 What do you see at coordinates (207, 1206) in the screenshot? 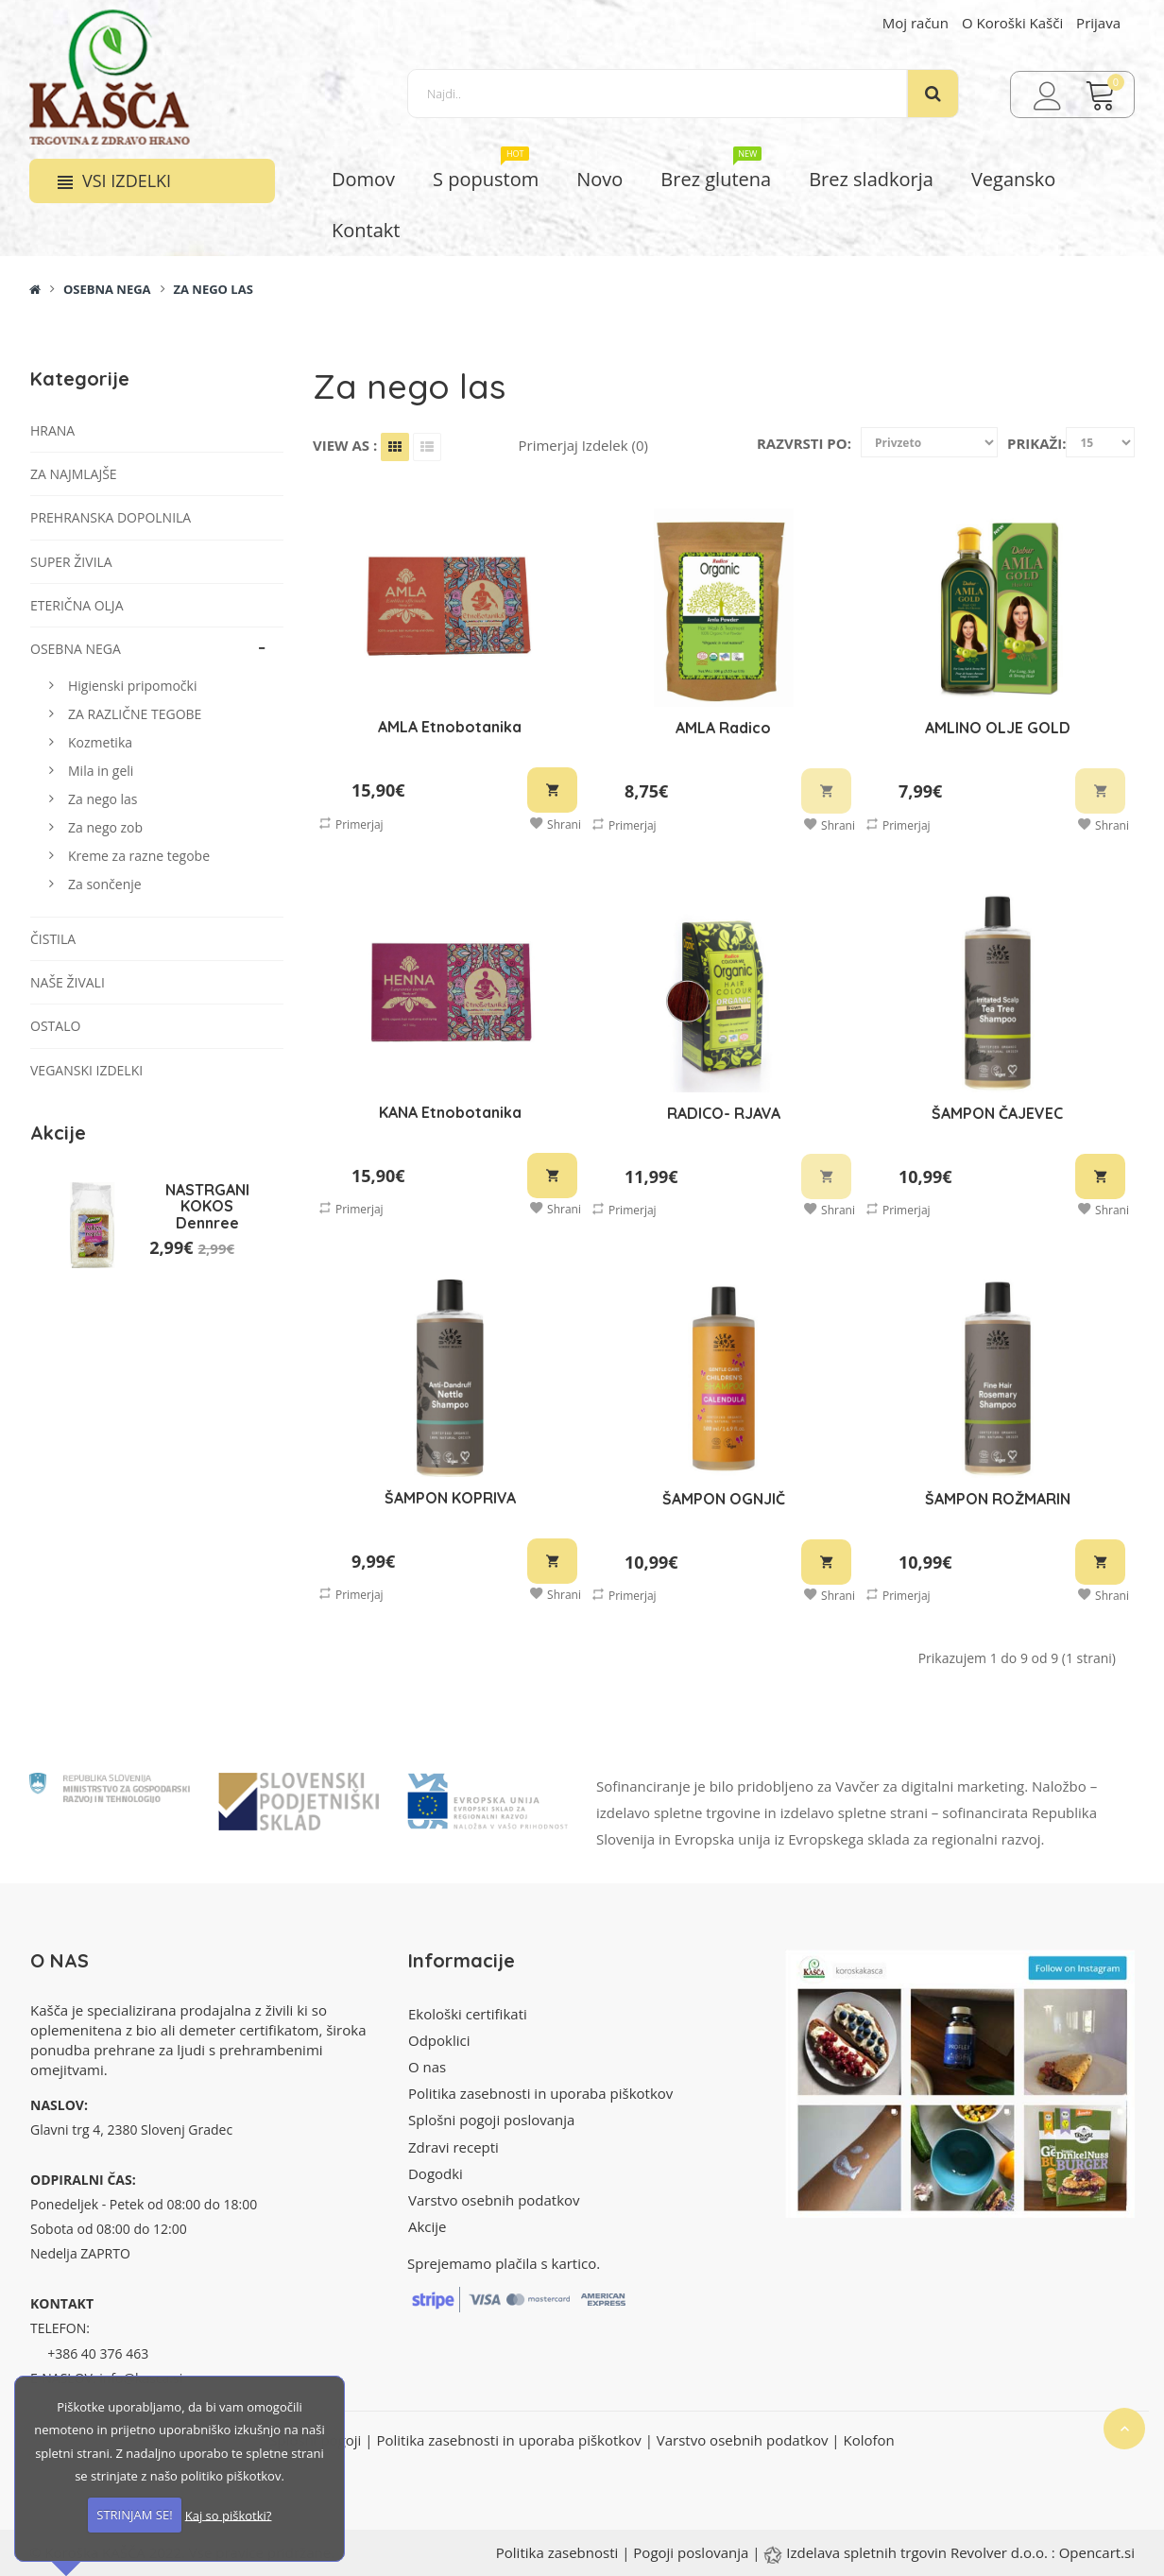
I see `NASTRGANI KOKOS Dennree` at bounding box center [207, 1206].